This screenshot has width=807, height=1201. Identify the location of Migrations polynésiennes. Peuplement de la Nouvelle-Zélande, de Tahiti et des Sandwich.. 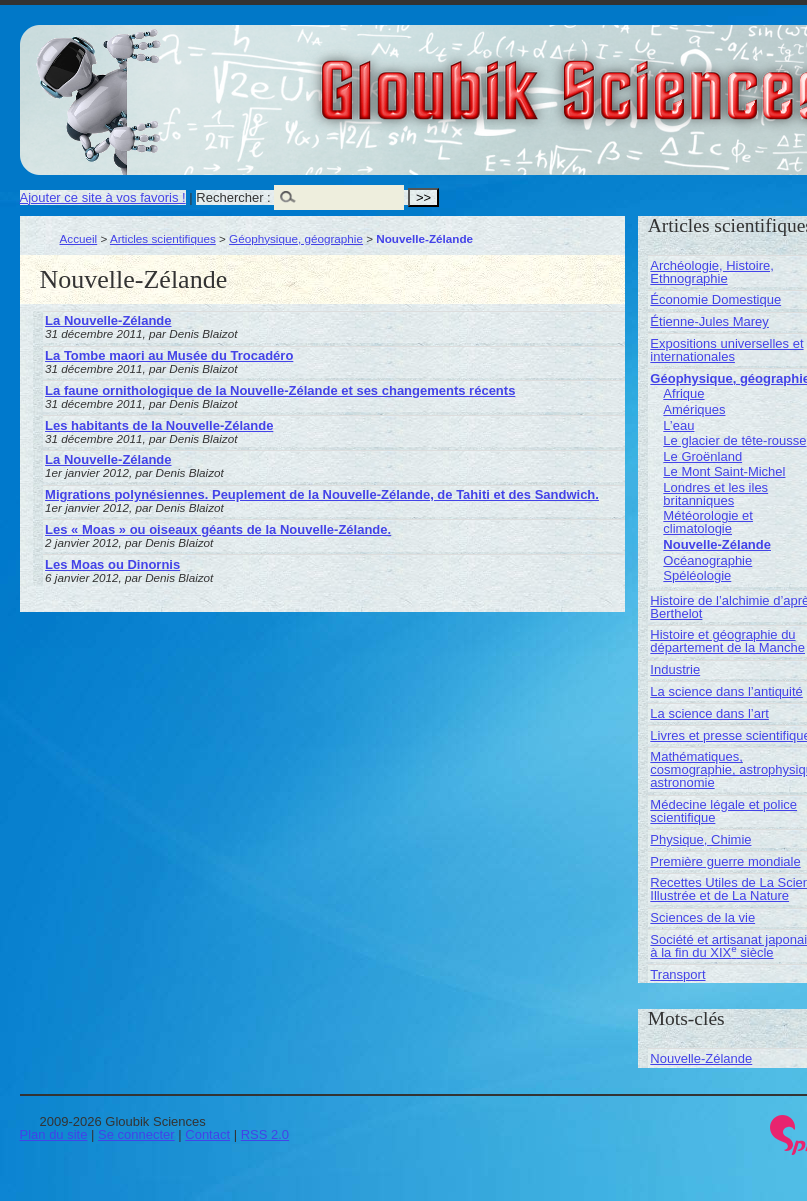
(322, 494).